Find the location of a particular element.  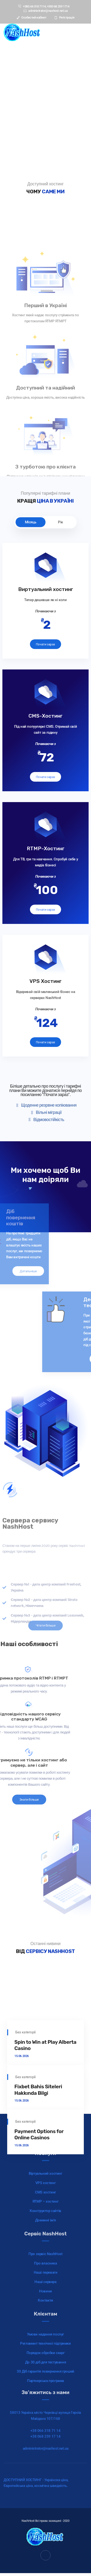

Почати зараз is located at coordinates (45, 644).